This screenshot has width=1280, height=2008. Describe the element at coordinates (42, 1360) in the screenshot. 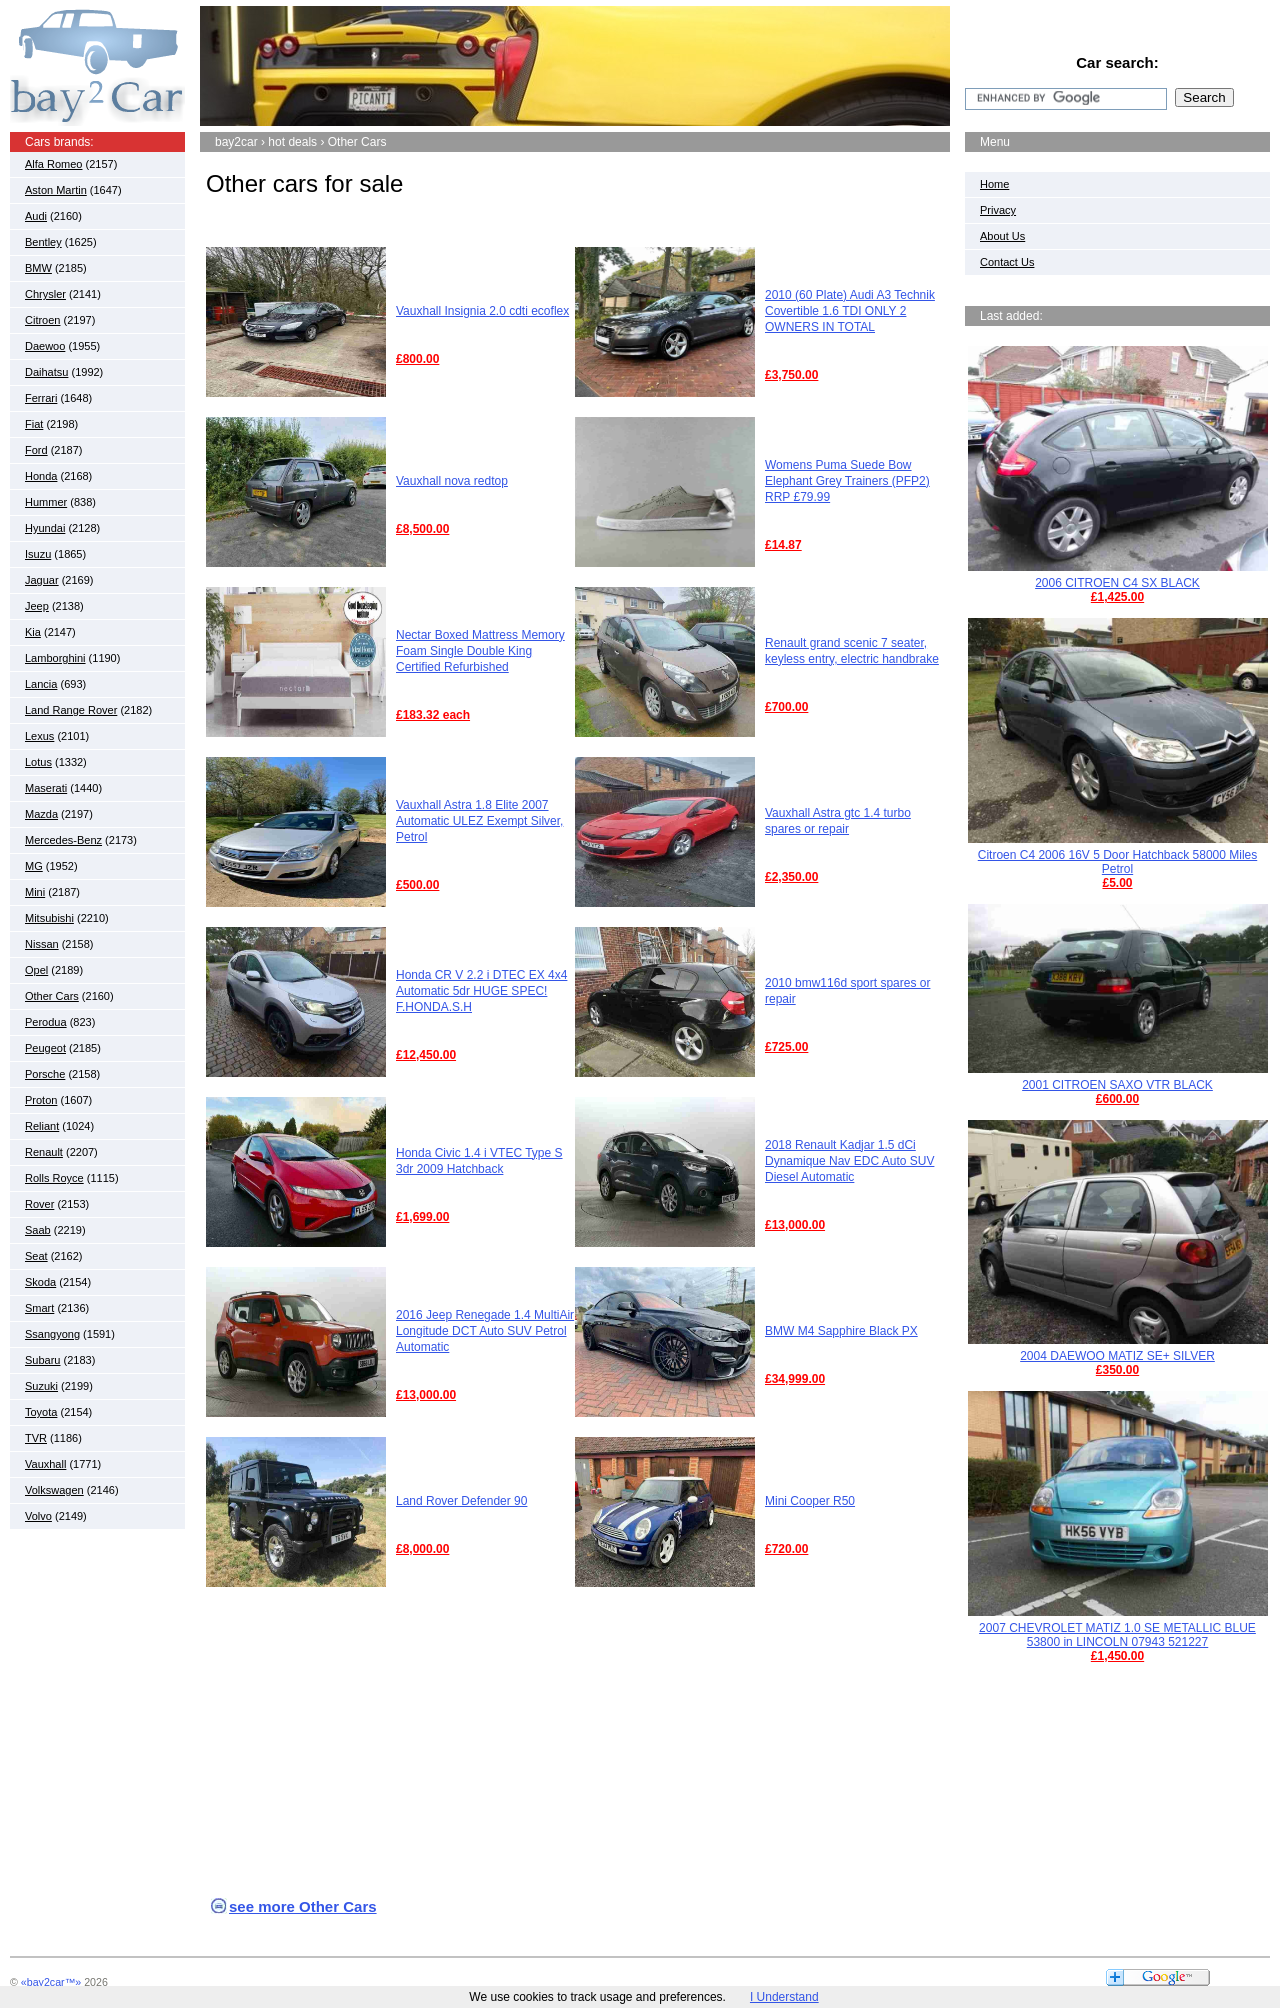

I see `Subaru` at that location.